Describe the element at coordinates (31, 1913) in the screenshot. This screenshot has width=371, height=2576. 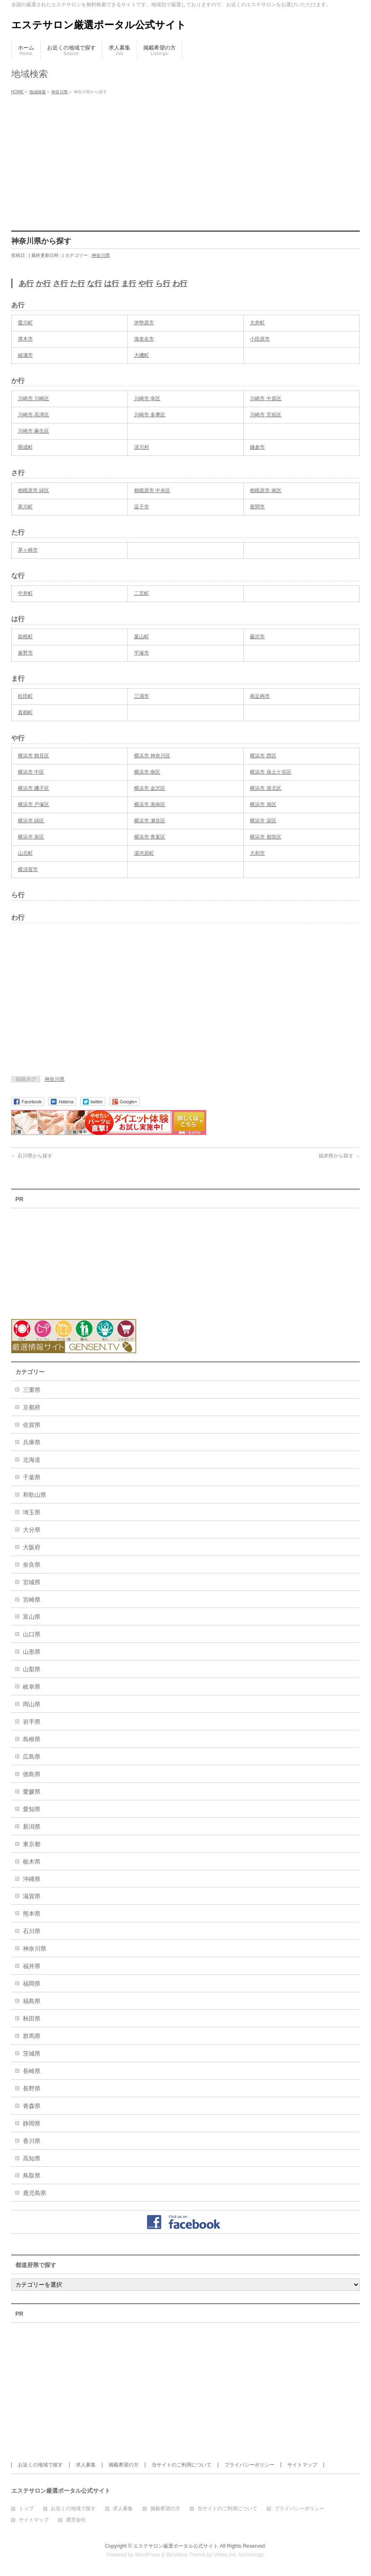
I see `熊本県` at that location.